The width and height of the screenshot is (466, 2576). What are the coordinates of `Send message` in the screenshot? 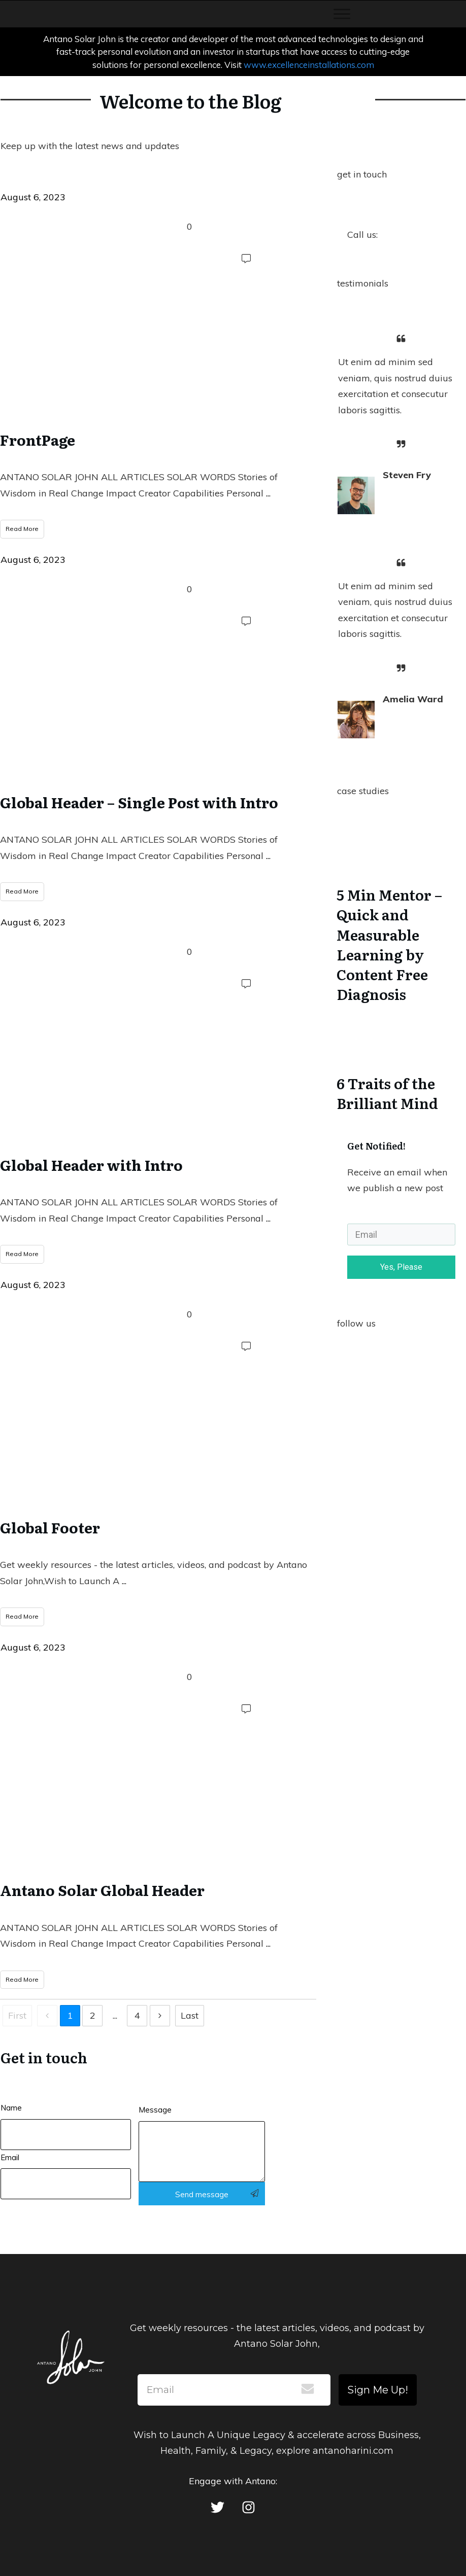 It's located at (201, 2194).